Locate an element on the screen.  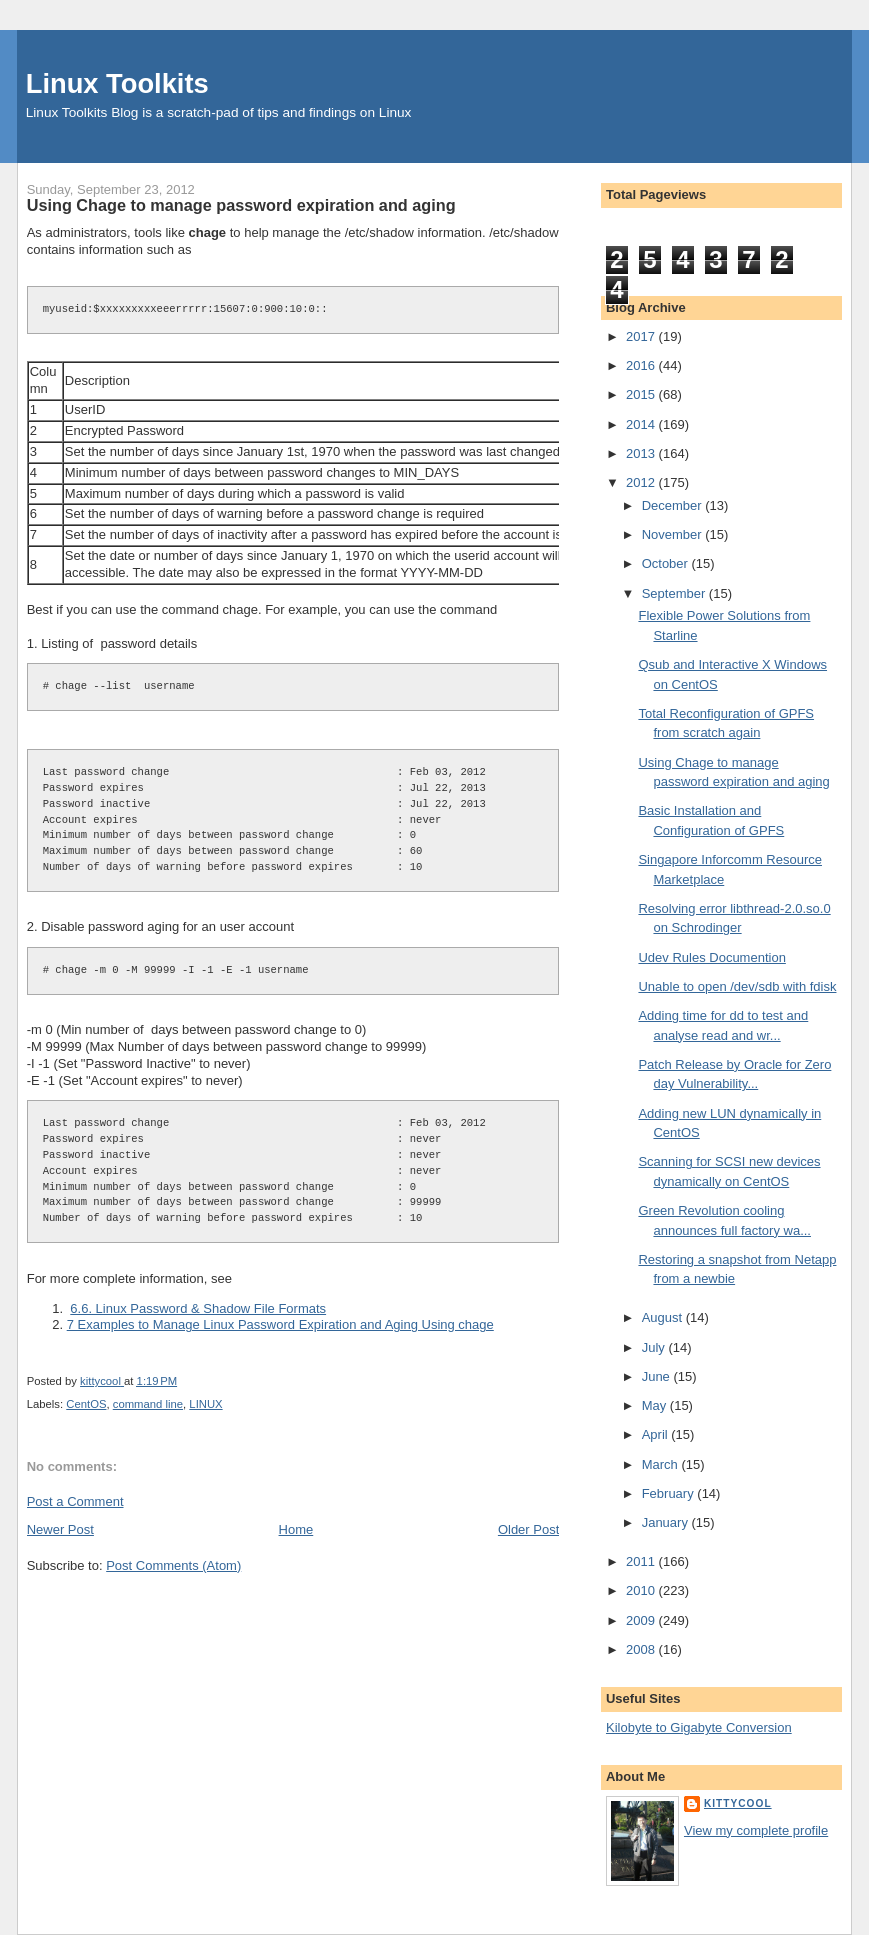
2017 is located at coordinates (642, 336).